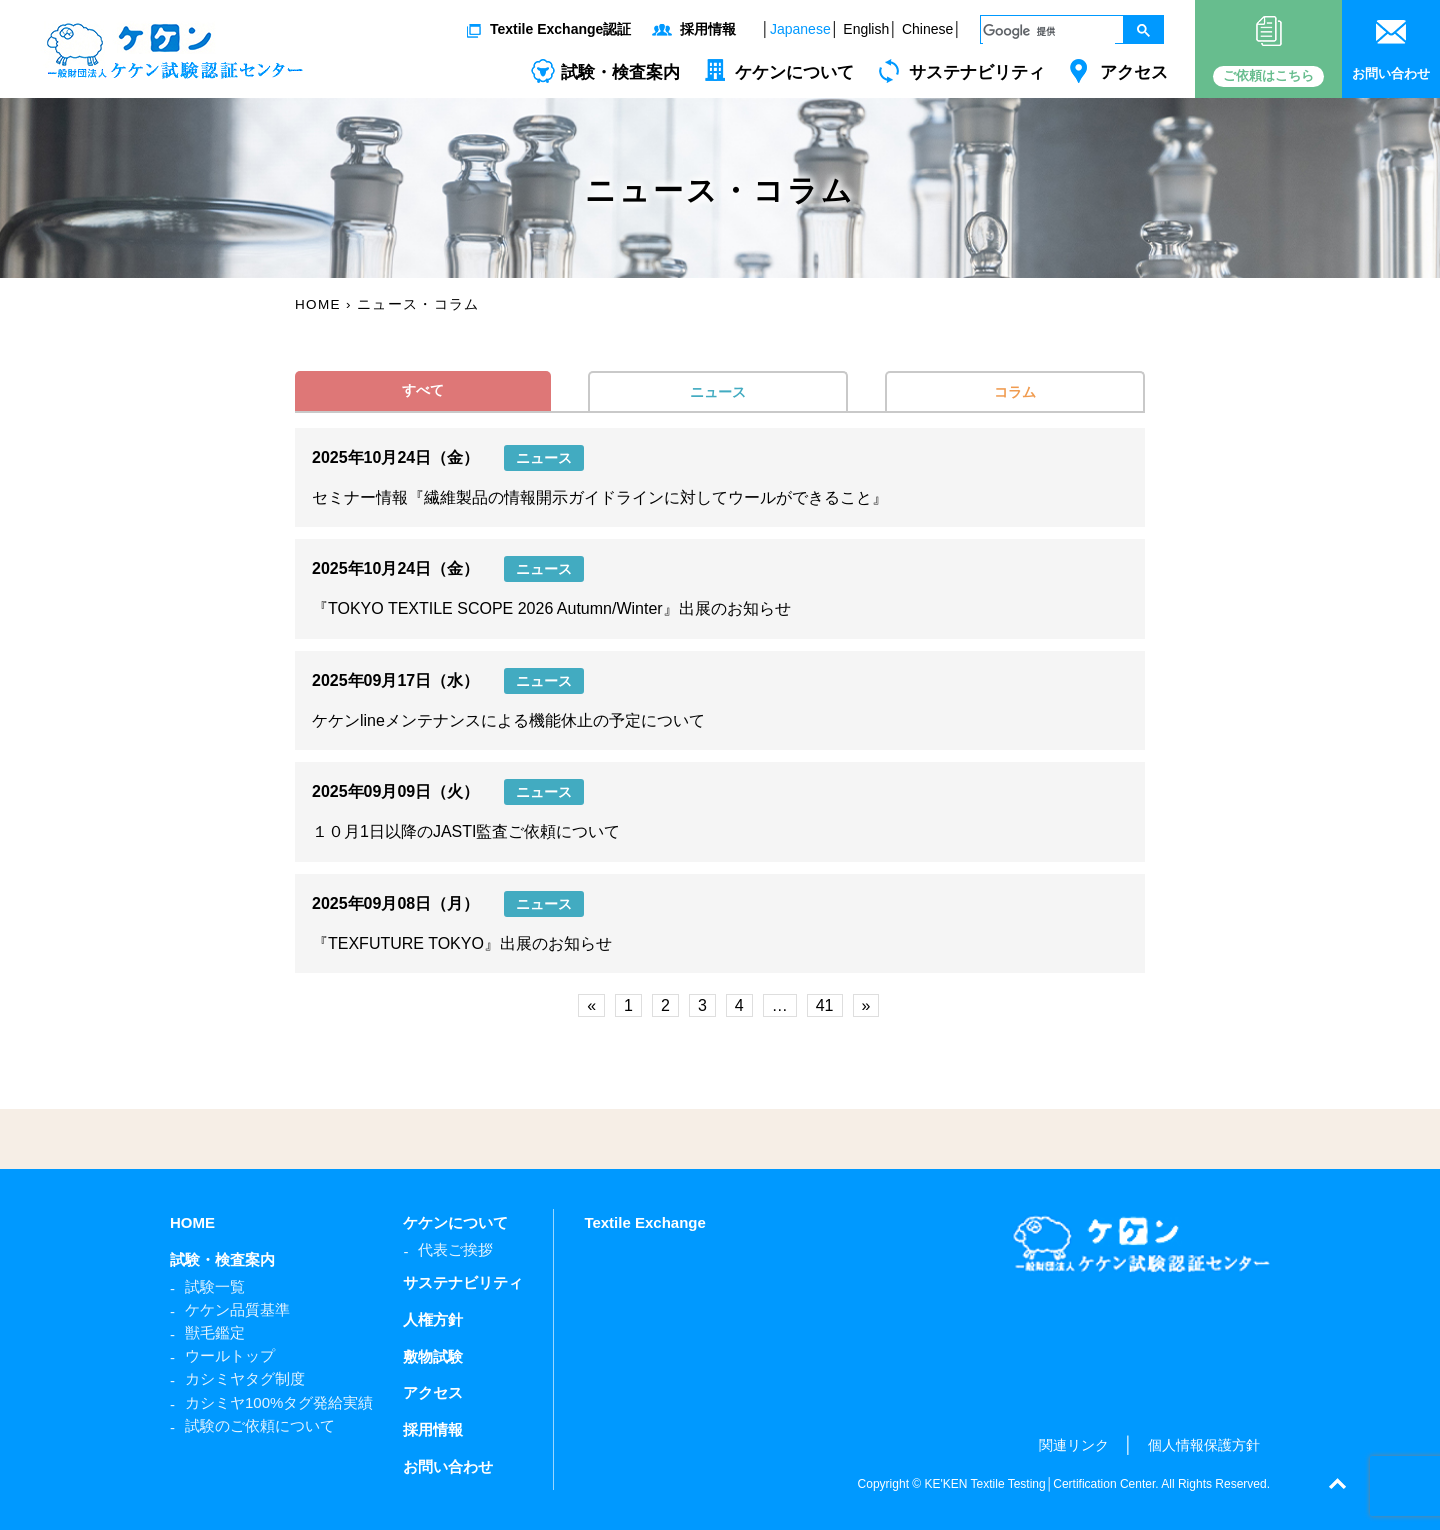  I want to click on セミナー情報『繊維製品の情報開示ガイドラインに対してウールができること』, so click(600, 497).